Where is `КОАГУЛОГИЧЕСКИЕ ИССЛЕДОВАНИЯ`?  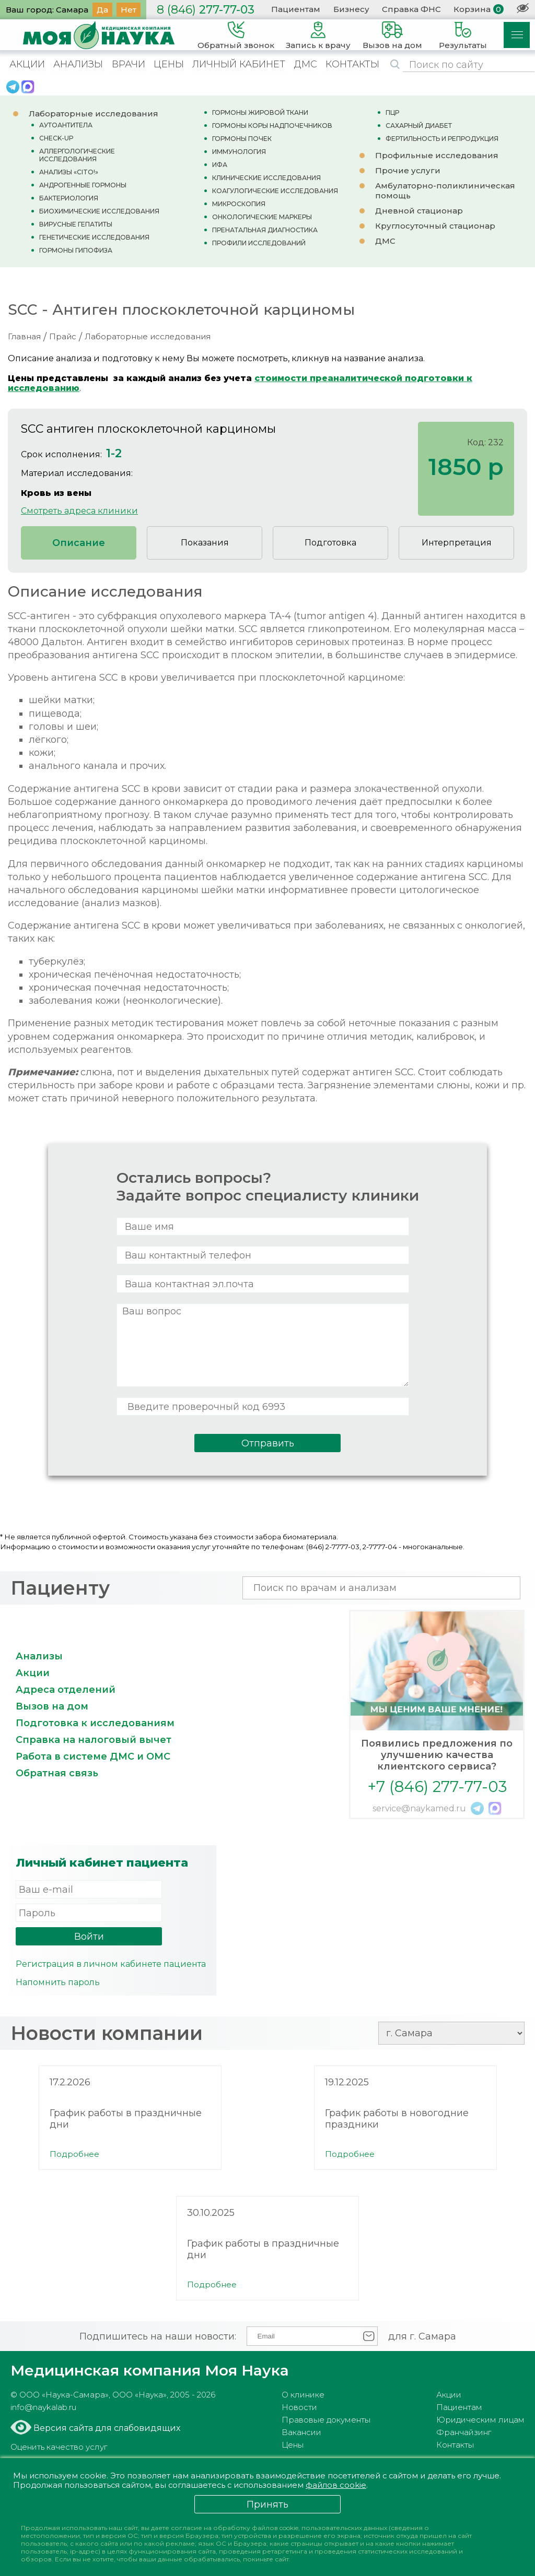
КОАГУЛОГИЧЕСКИЕ ИССЛЕДОВАНИЯ is located at coordinates (275, 191).